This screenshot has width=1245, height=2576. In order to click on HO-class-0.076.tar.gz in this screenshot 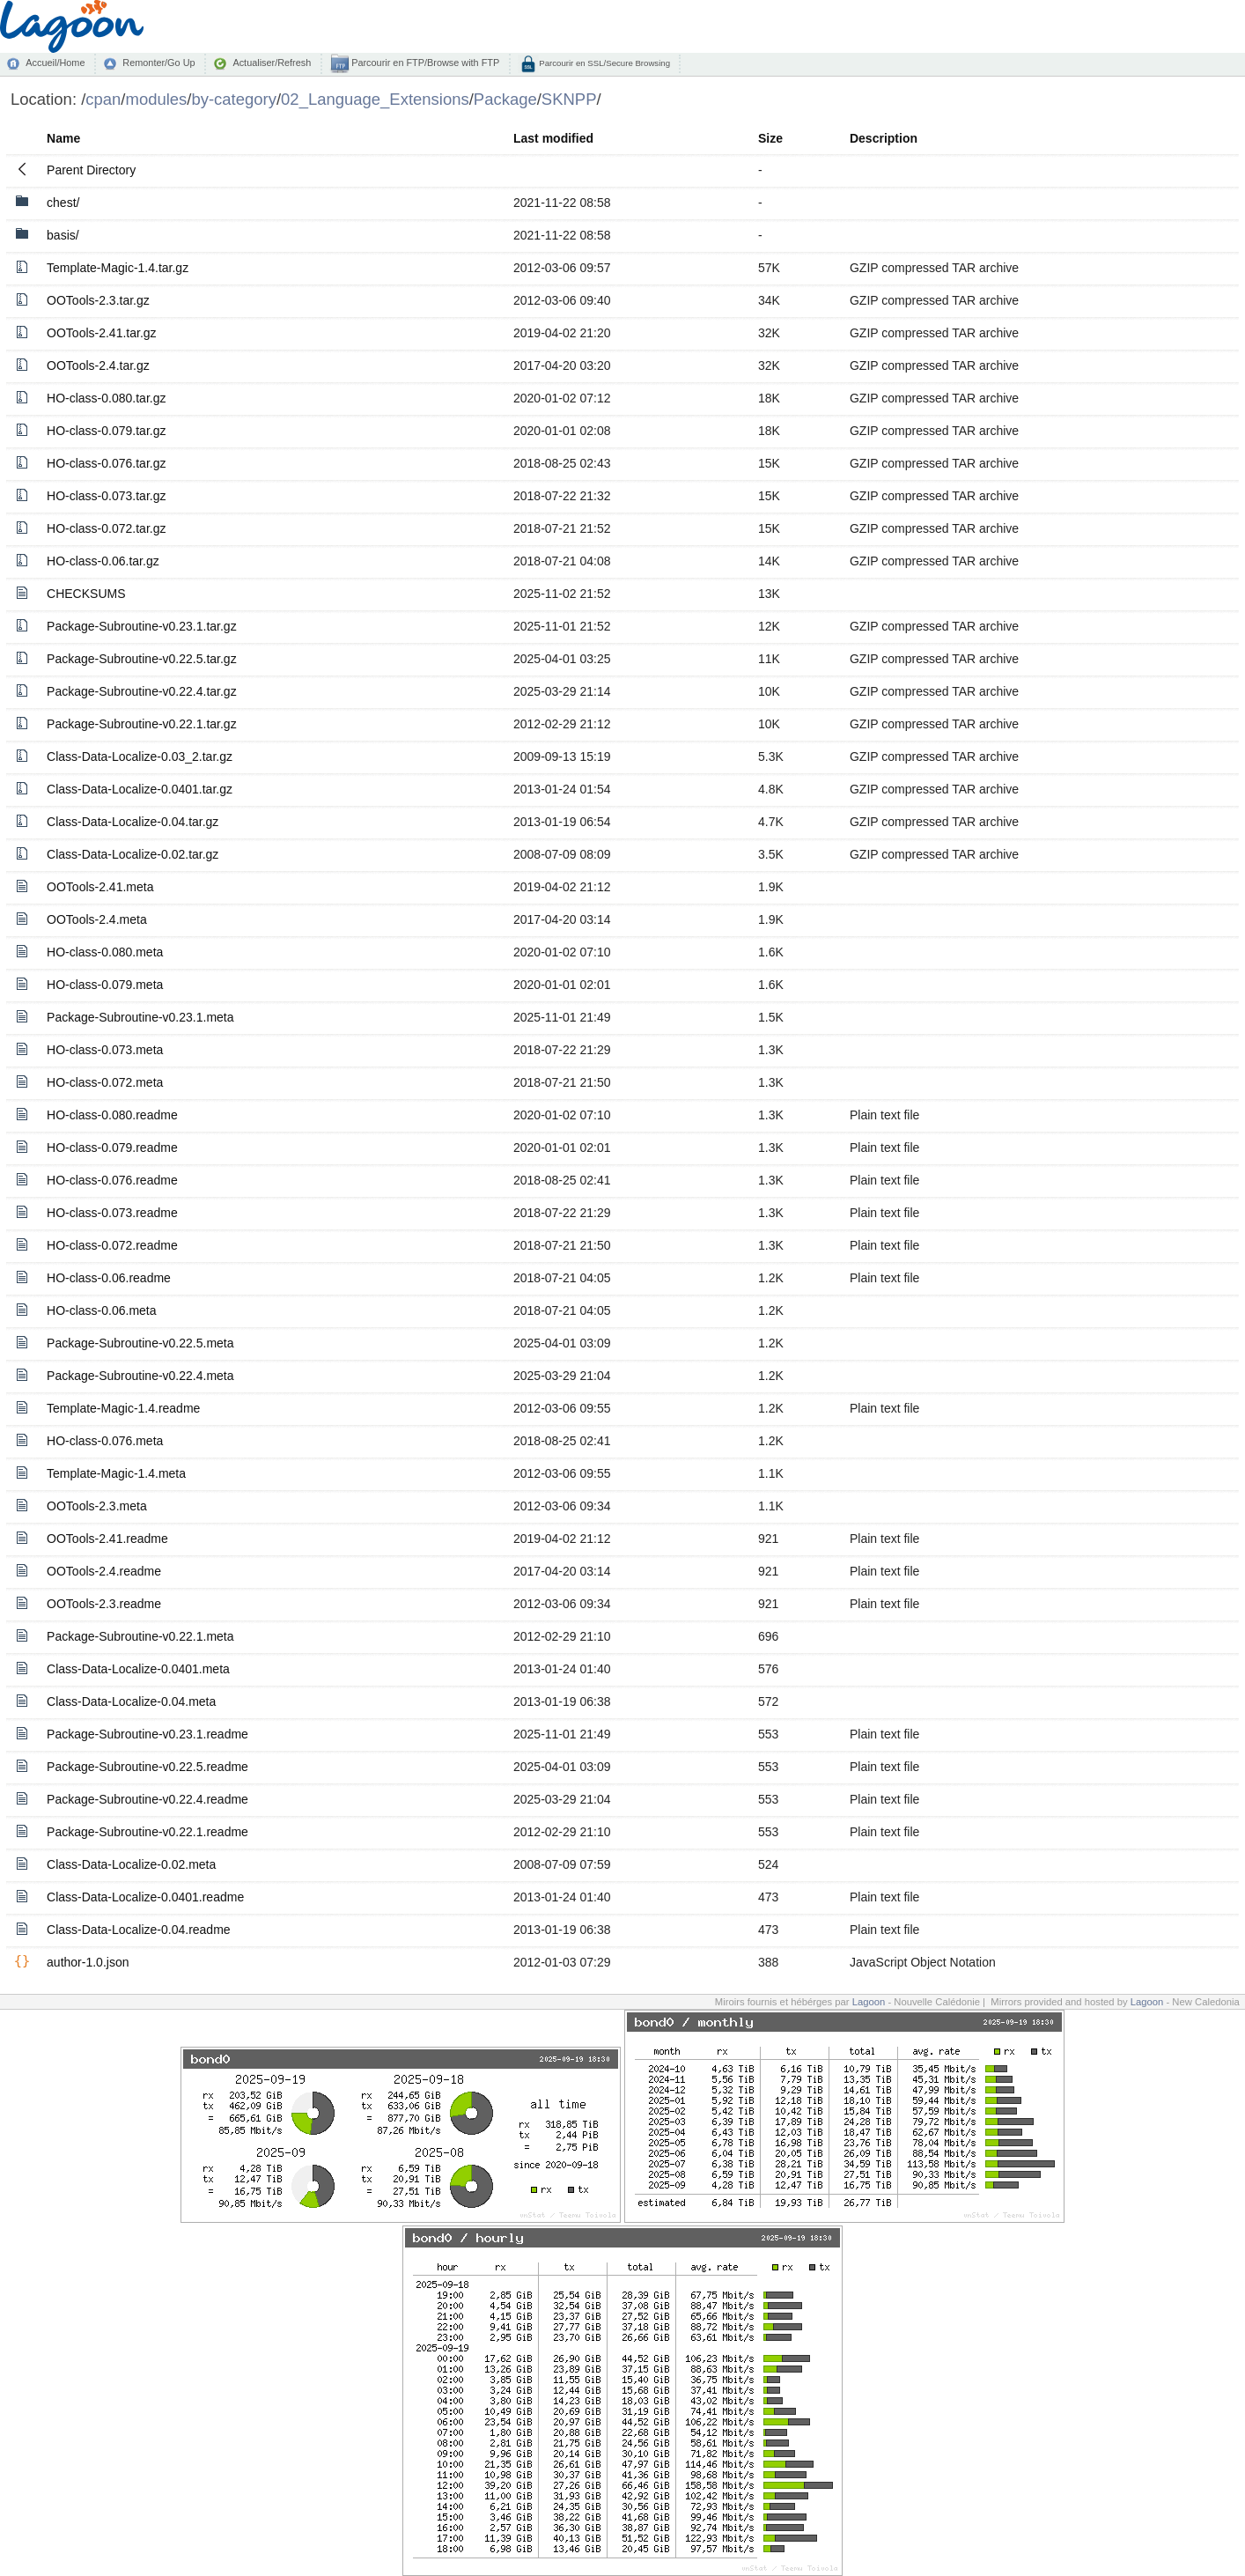, I will do `click(106, 463)`.